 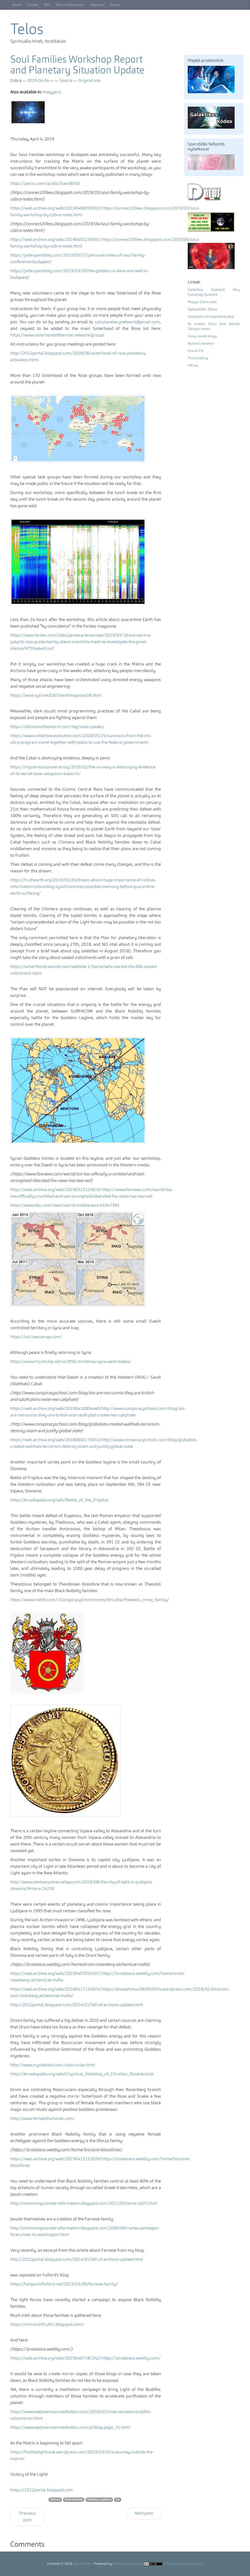 I want to click on Újjászületés - Rózsa, so click(x=202, y=309).